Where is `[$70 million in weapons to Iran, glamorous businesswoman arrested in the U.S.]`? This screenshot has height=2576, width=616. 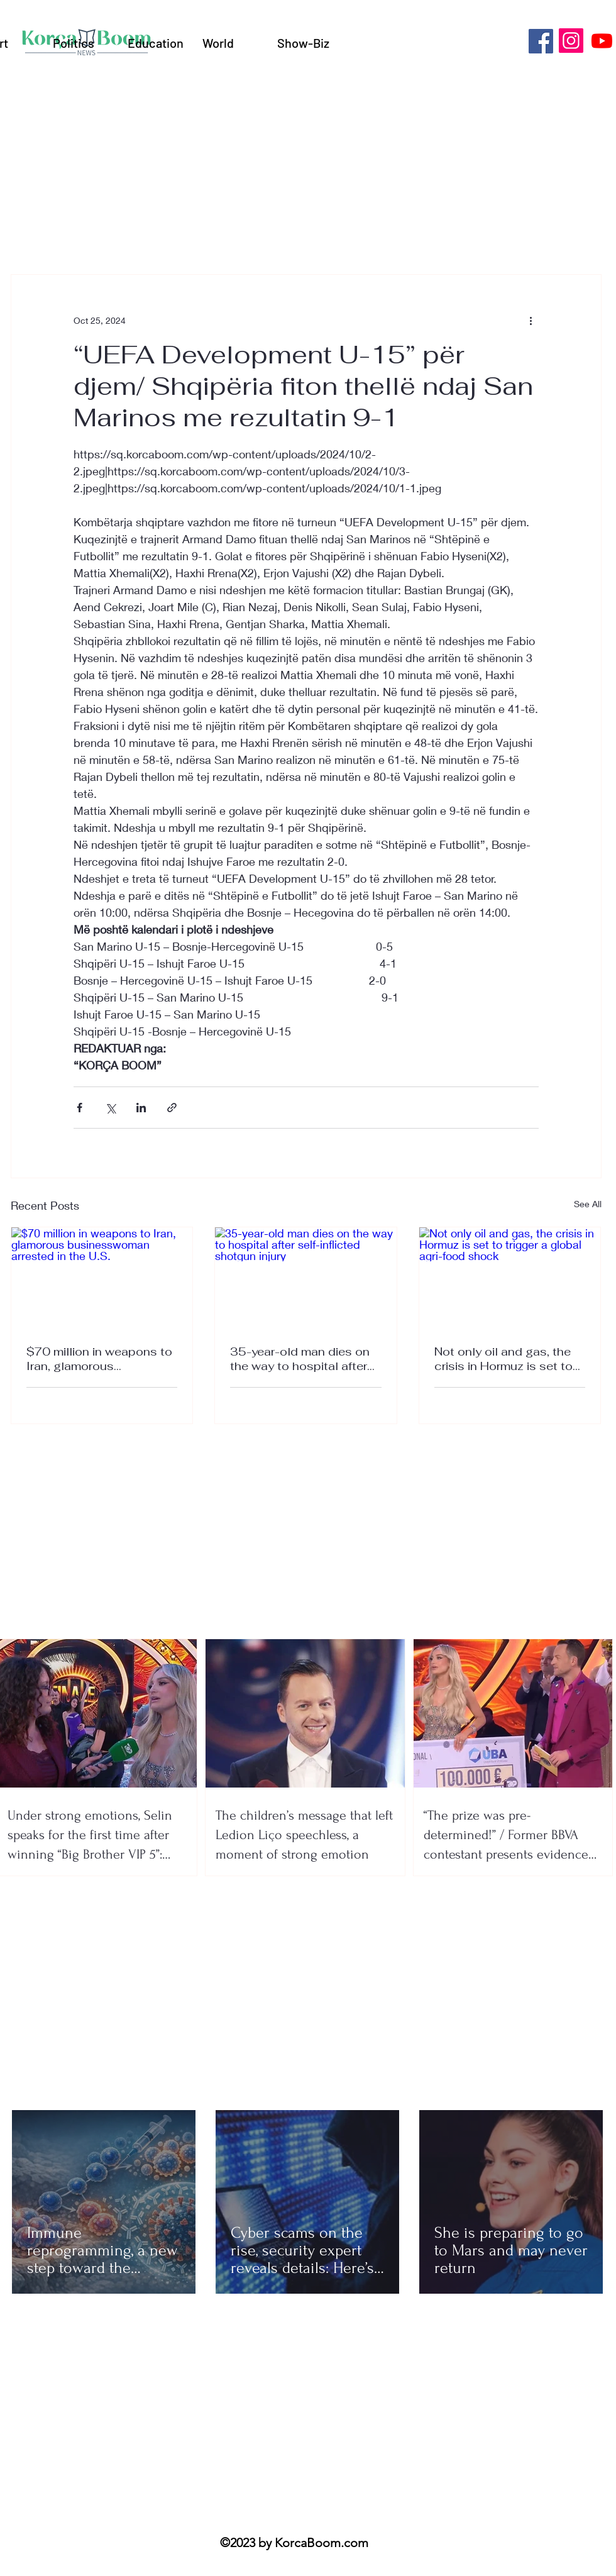 [$70 million in weapons to Iran, glamorous businesswoman arrested in the U.S.] is located at coordinates (102, 1278).